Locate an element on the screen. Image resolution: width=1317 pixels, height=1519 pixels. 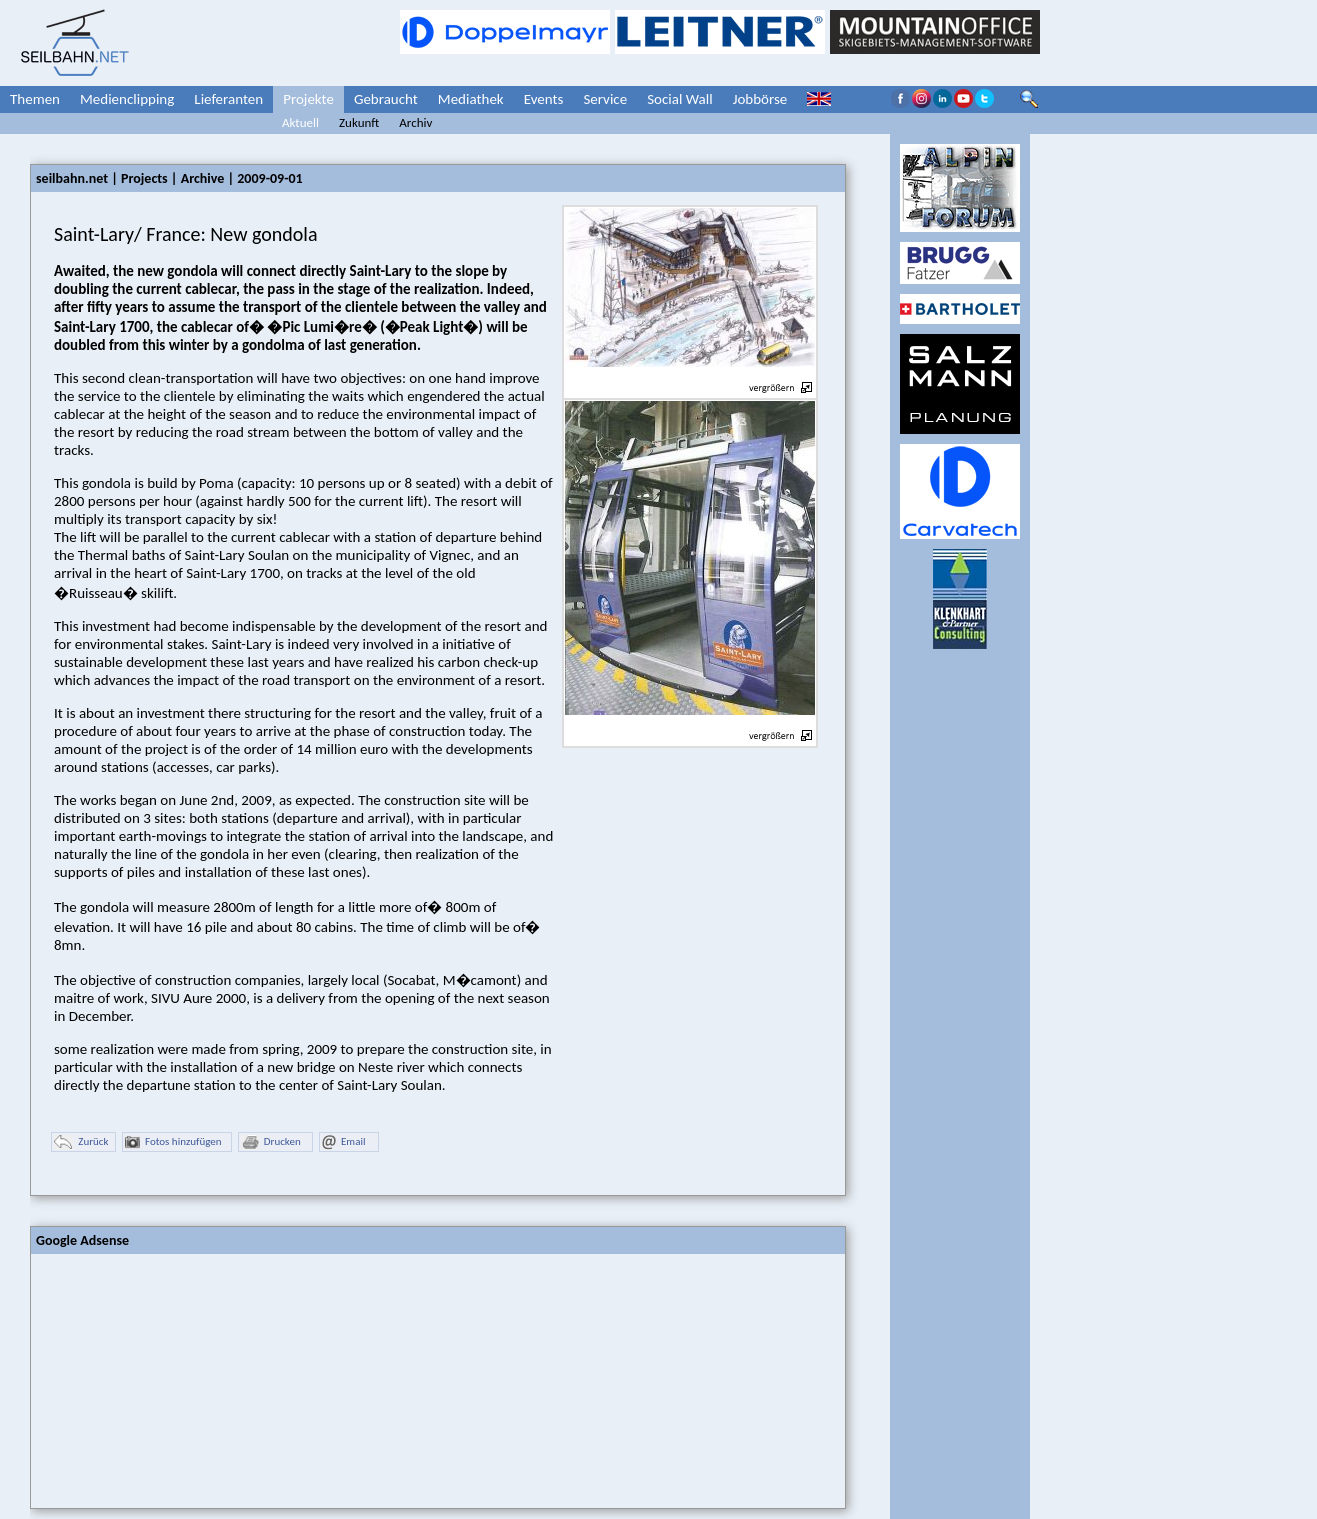
Gebraucht is located at coordinates (386, 99).